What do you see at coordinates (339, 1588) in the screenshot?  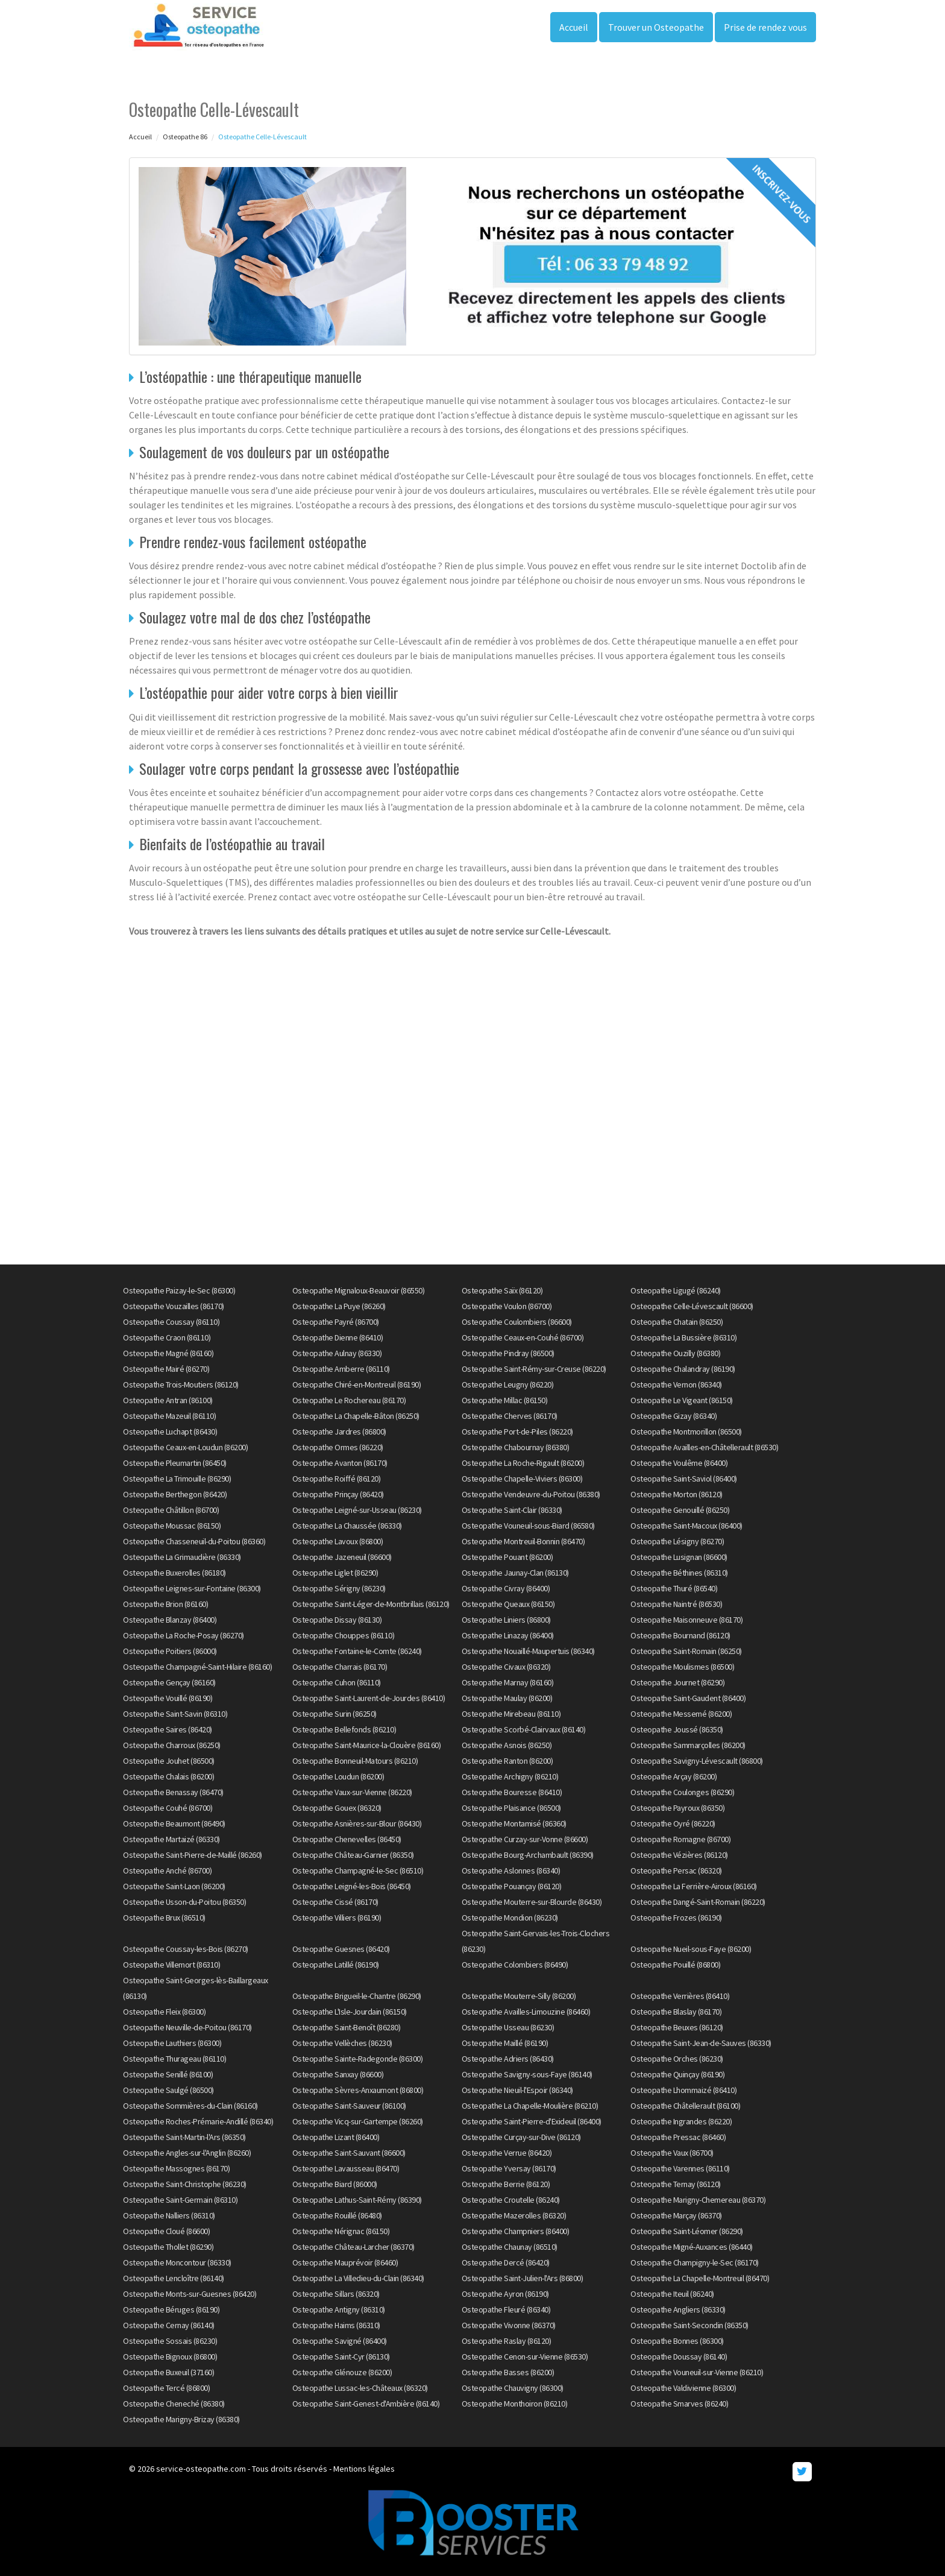 I see `Osteopathe Sérigny (86230)` at bounding box center [339, 1588].